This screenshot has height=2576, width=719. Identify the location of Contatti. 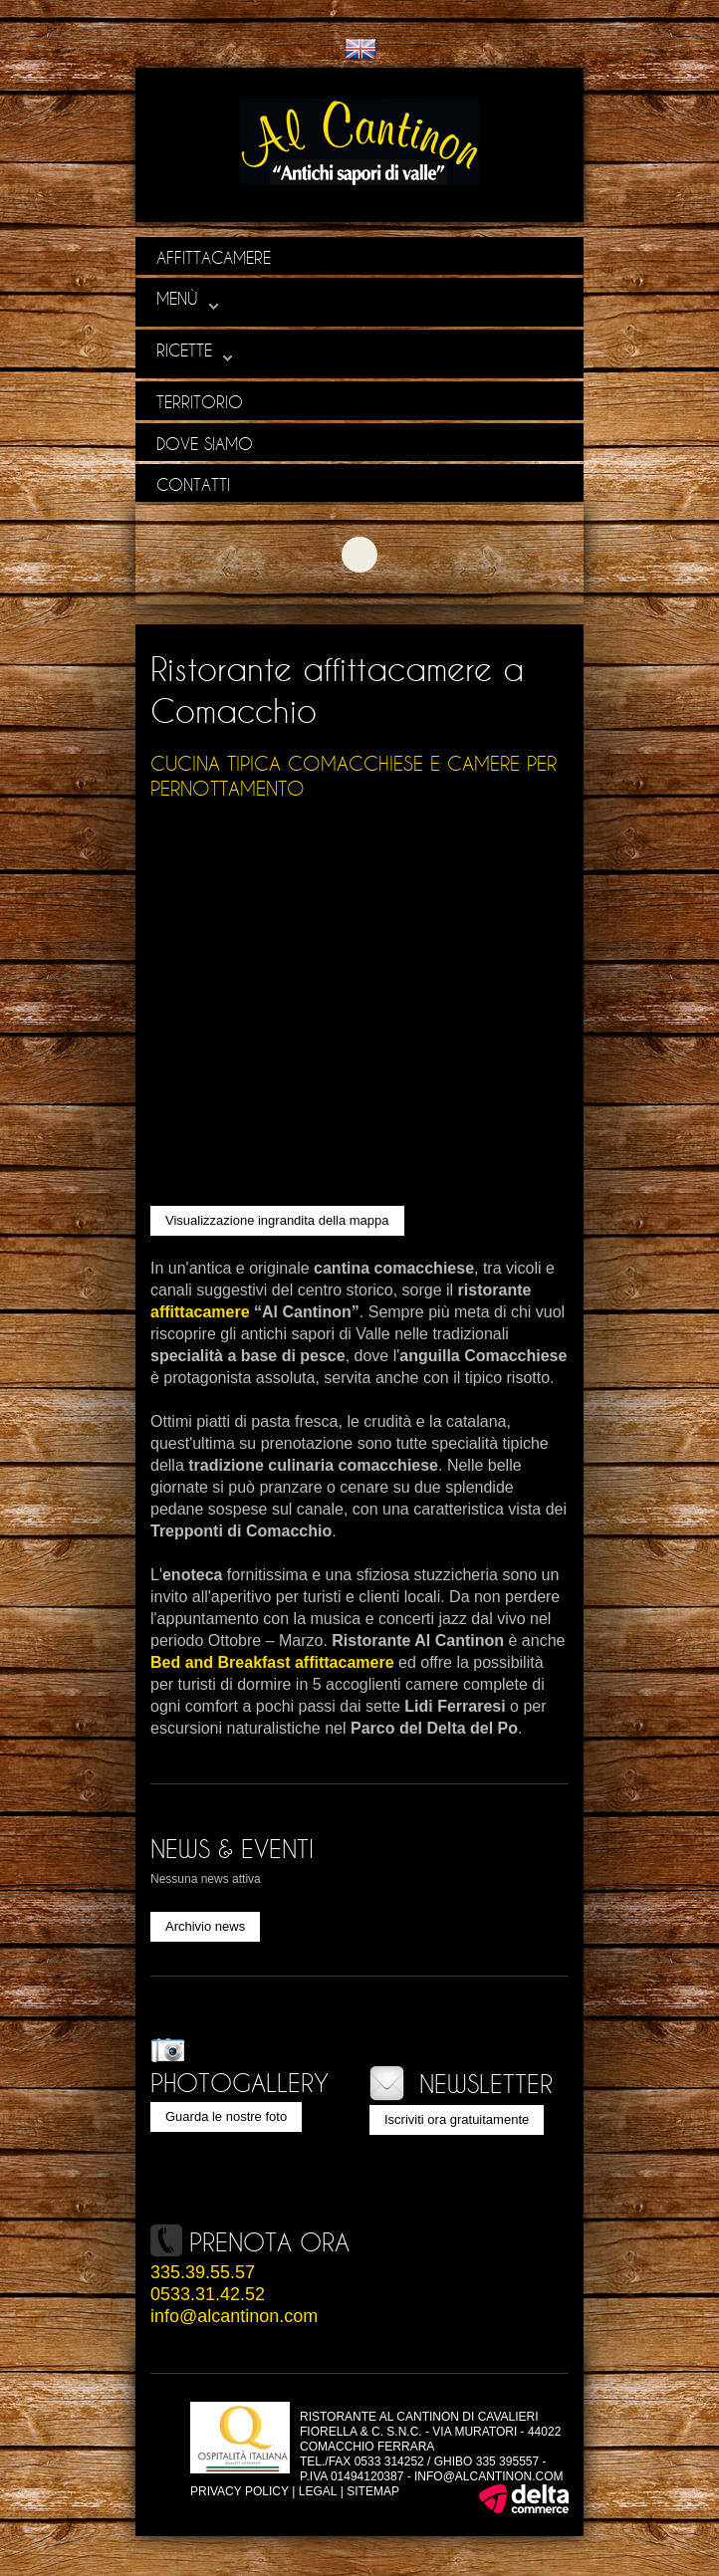
(193, 484).